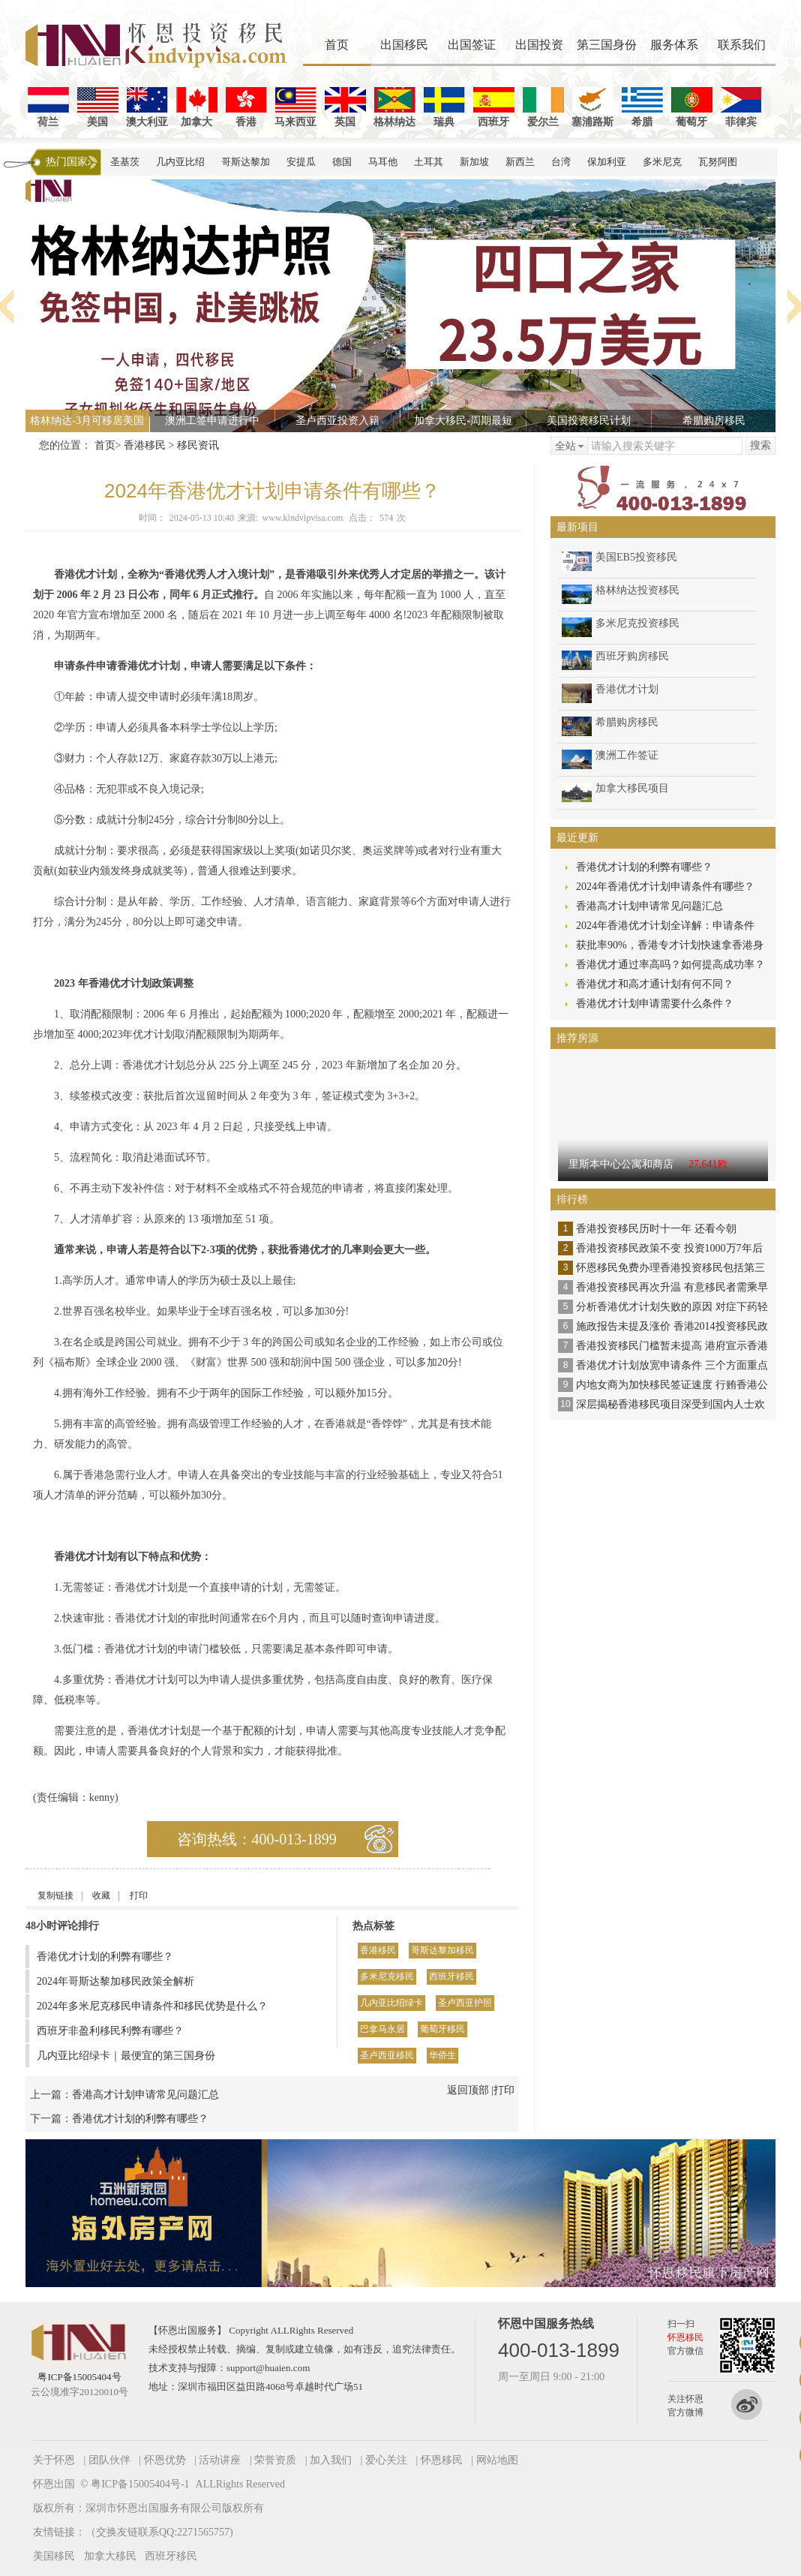 The height and width of the screenshot is (2576, 801). I want to click on 爱心关注, so click(386, 2460).